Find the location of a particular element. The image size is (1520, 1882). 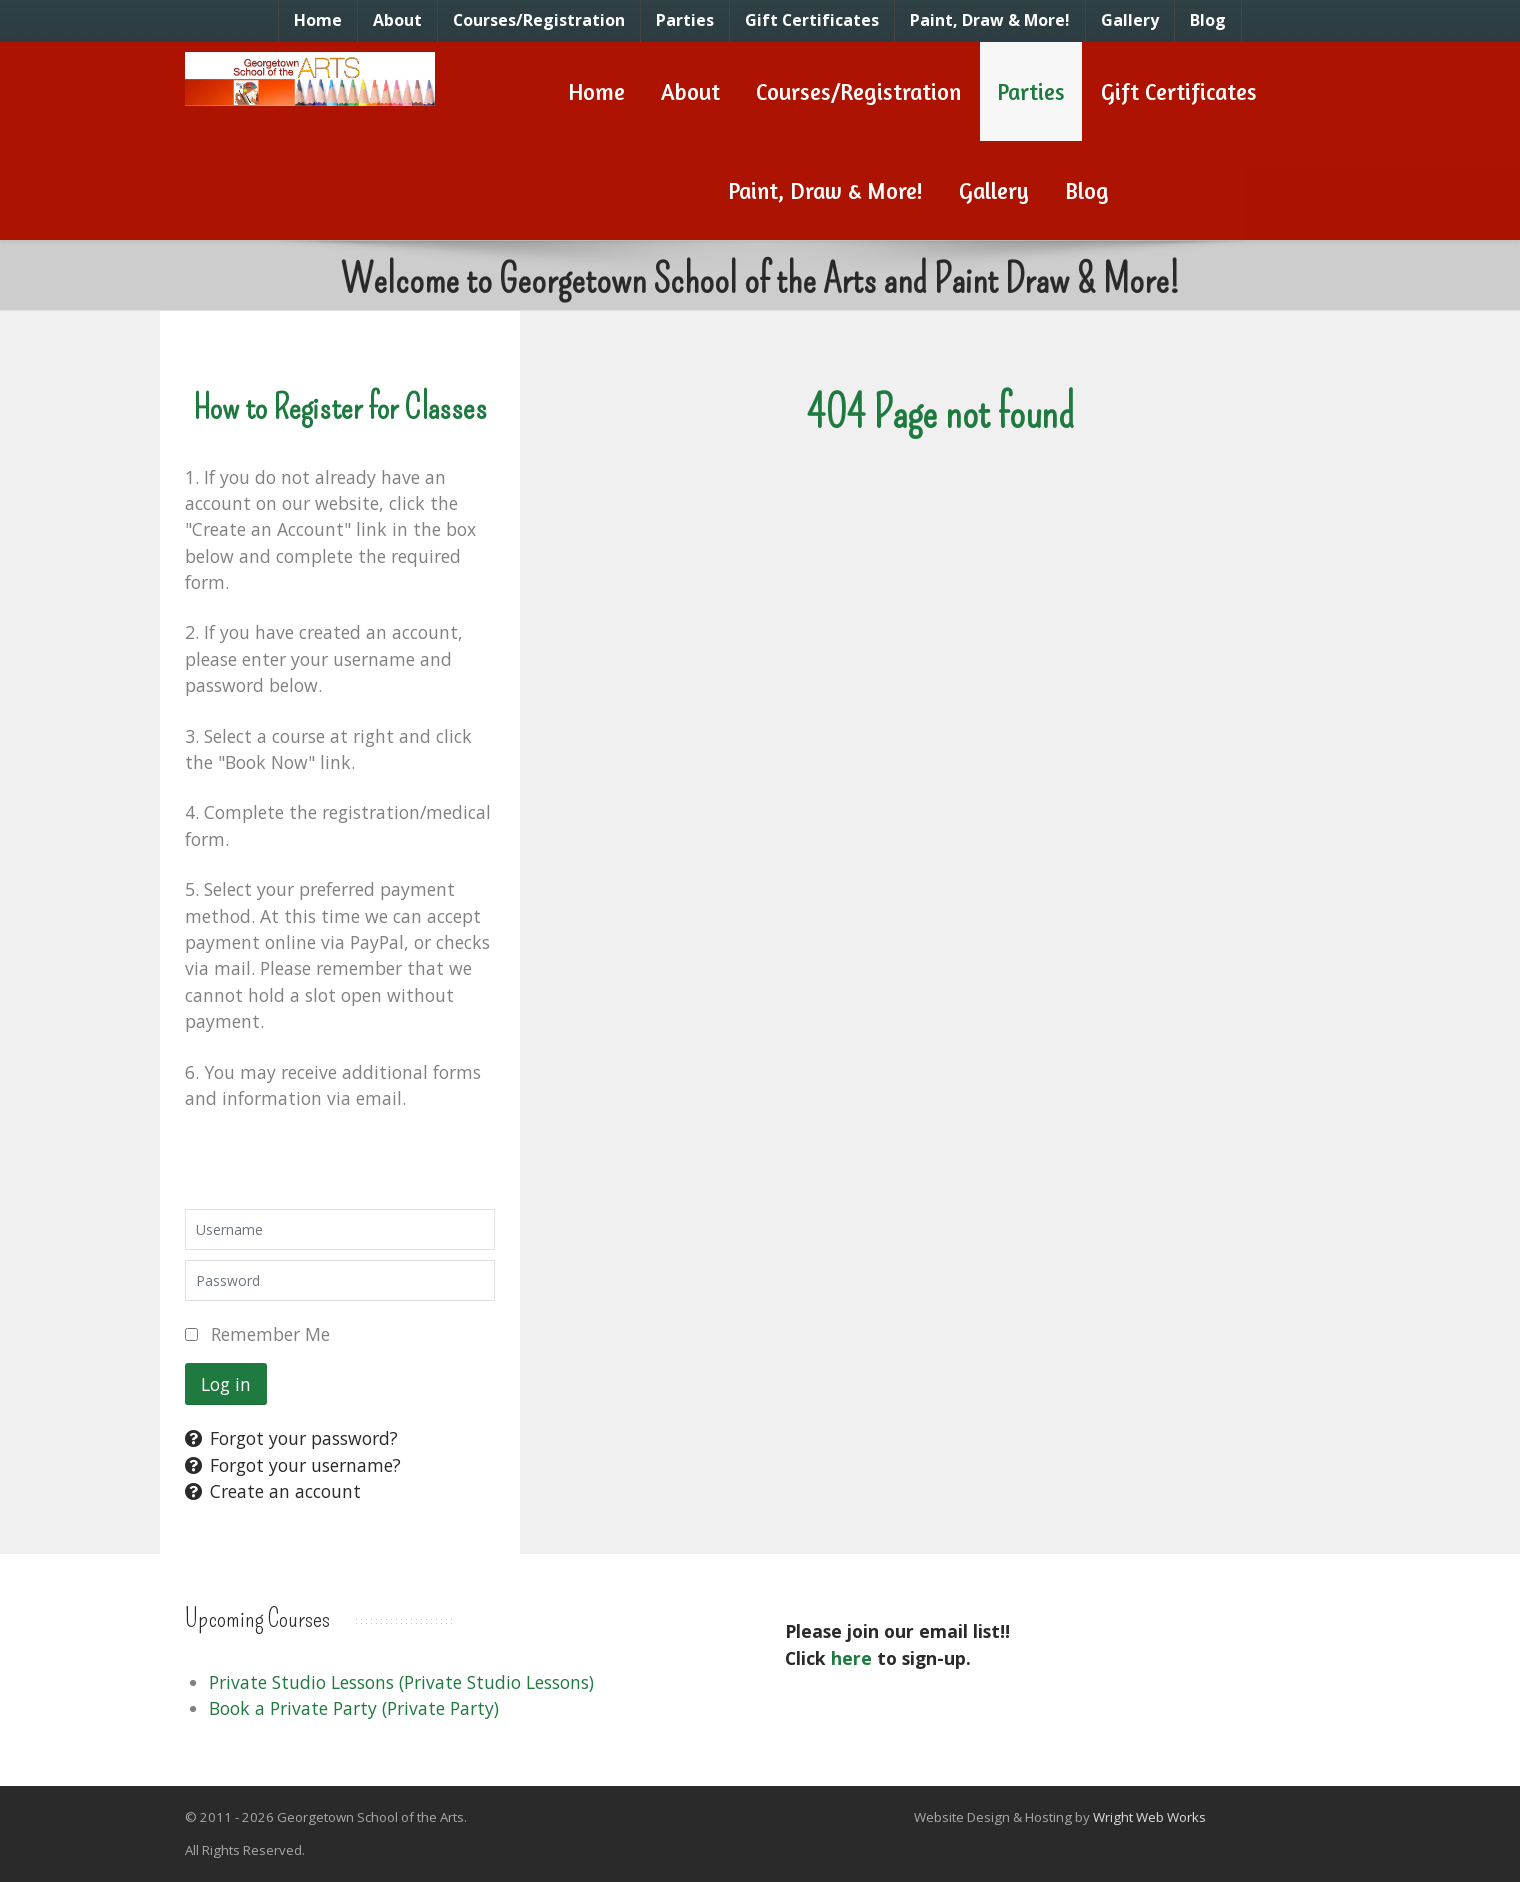

Wright Web Works is located at coordinates (1149, 1817).